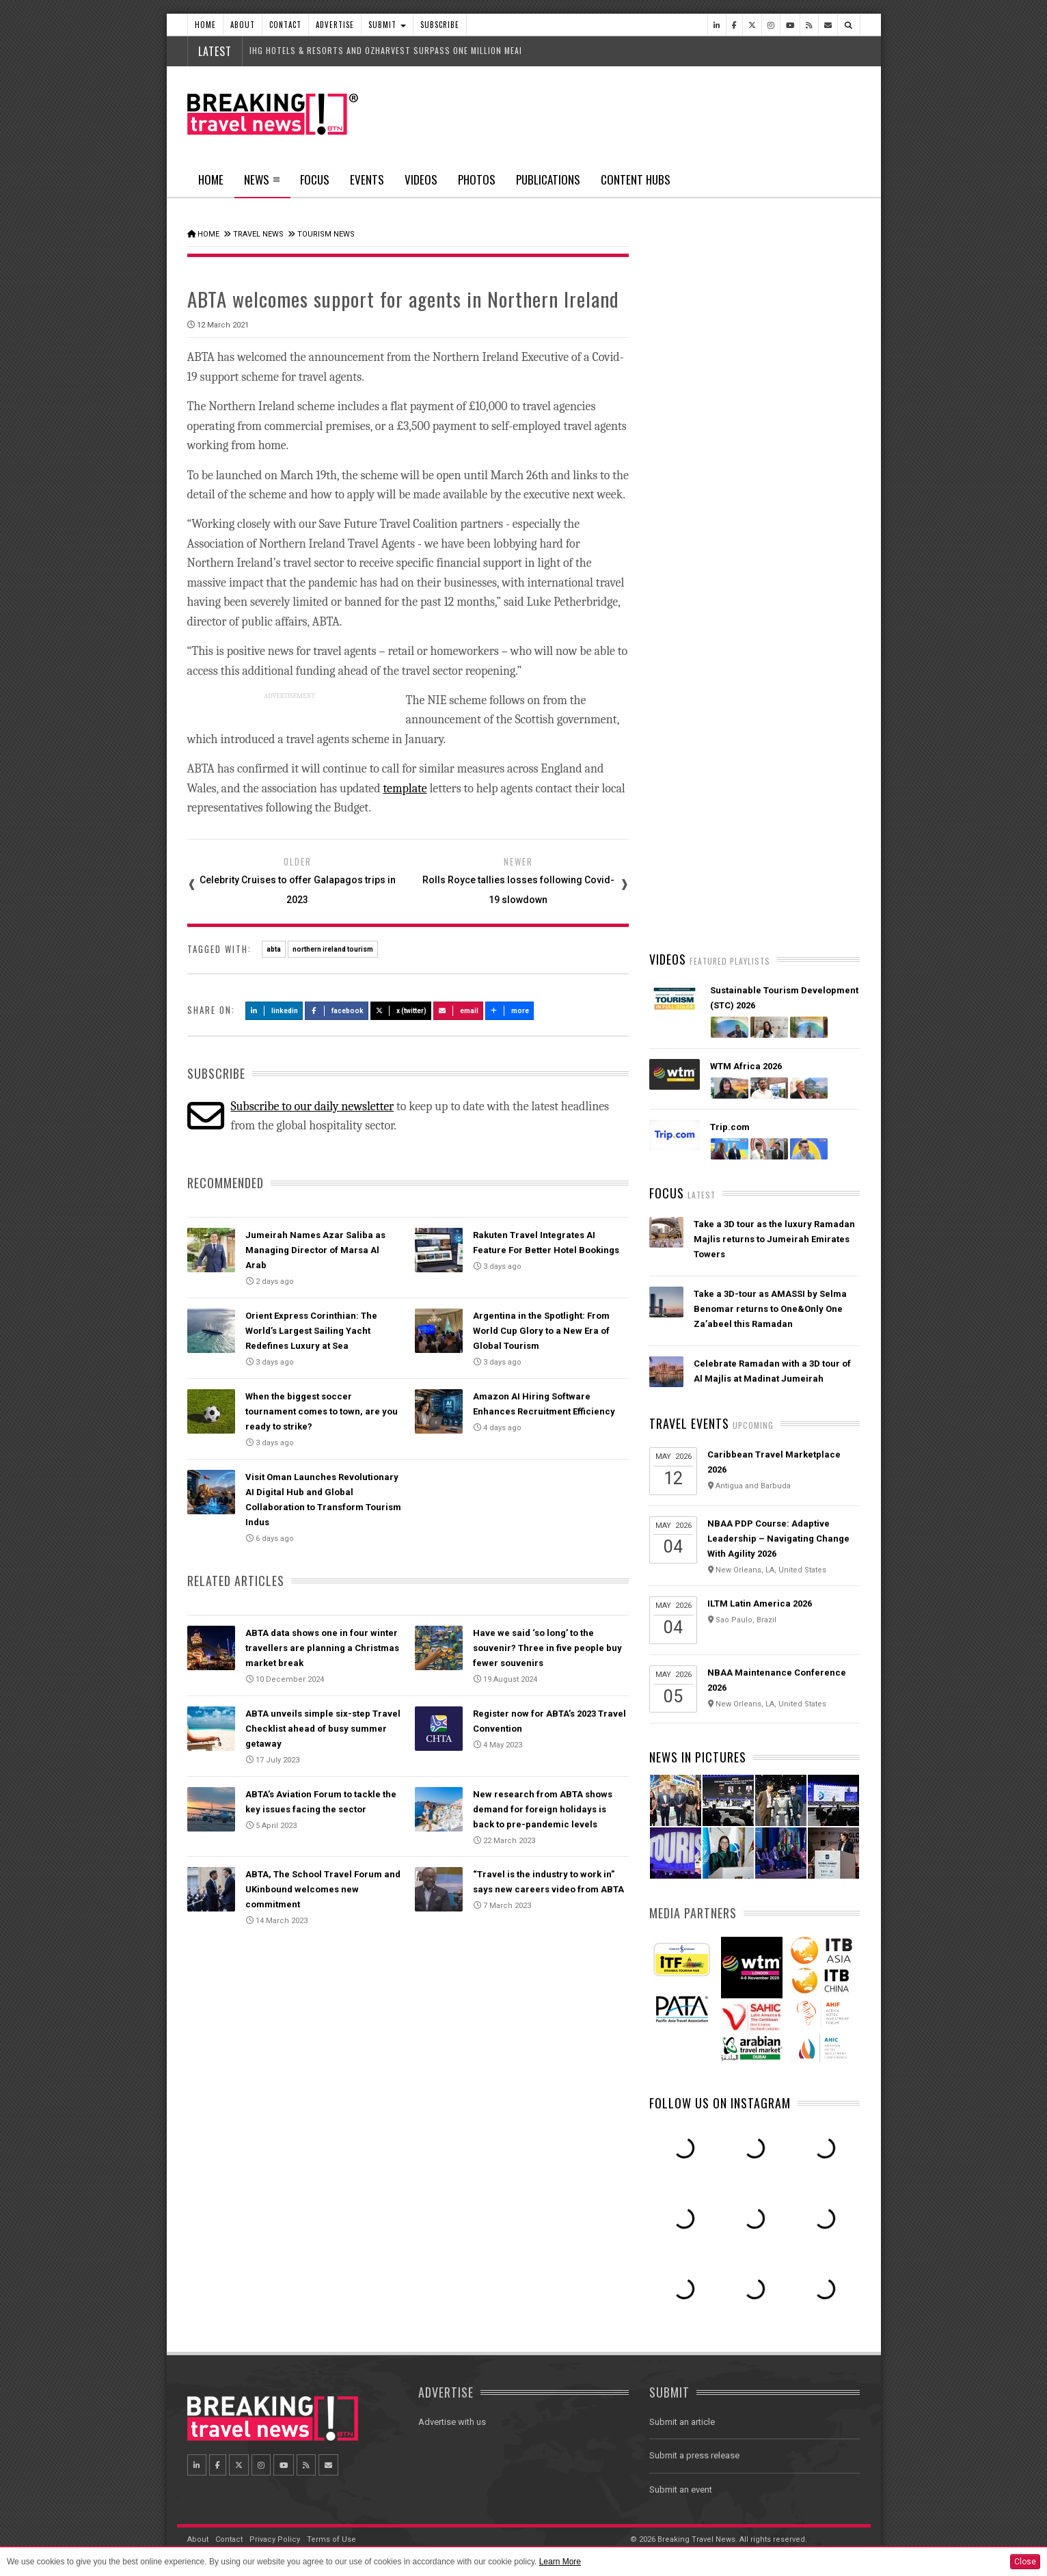 Image resolution: width=1047 pixels, height=2576 pixels. I want to click on Jumeirah Names Azar Saliba as Managing Director of Marsa Al Arab, so click(315, 1250).